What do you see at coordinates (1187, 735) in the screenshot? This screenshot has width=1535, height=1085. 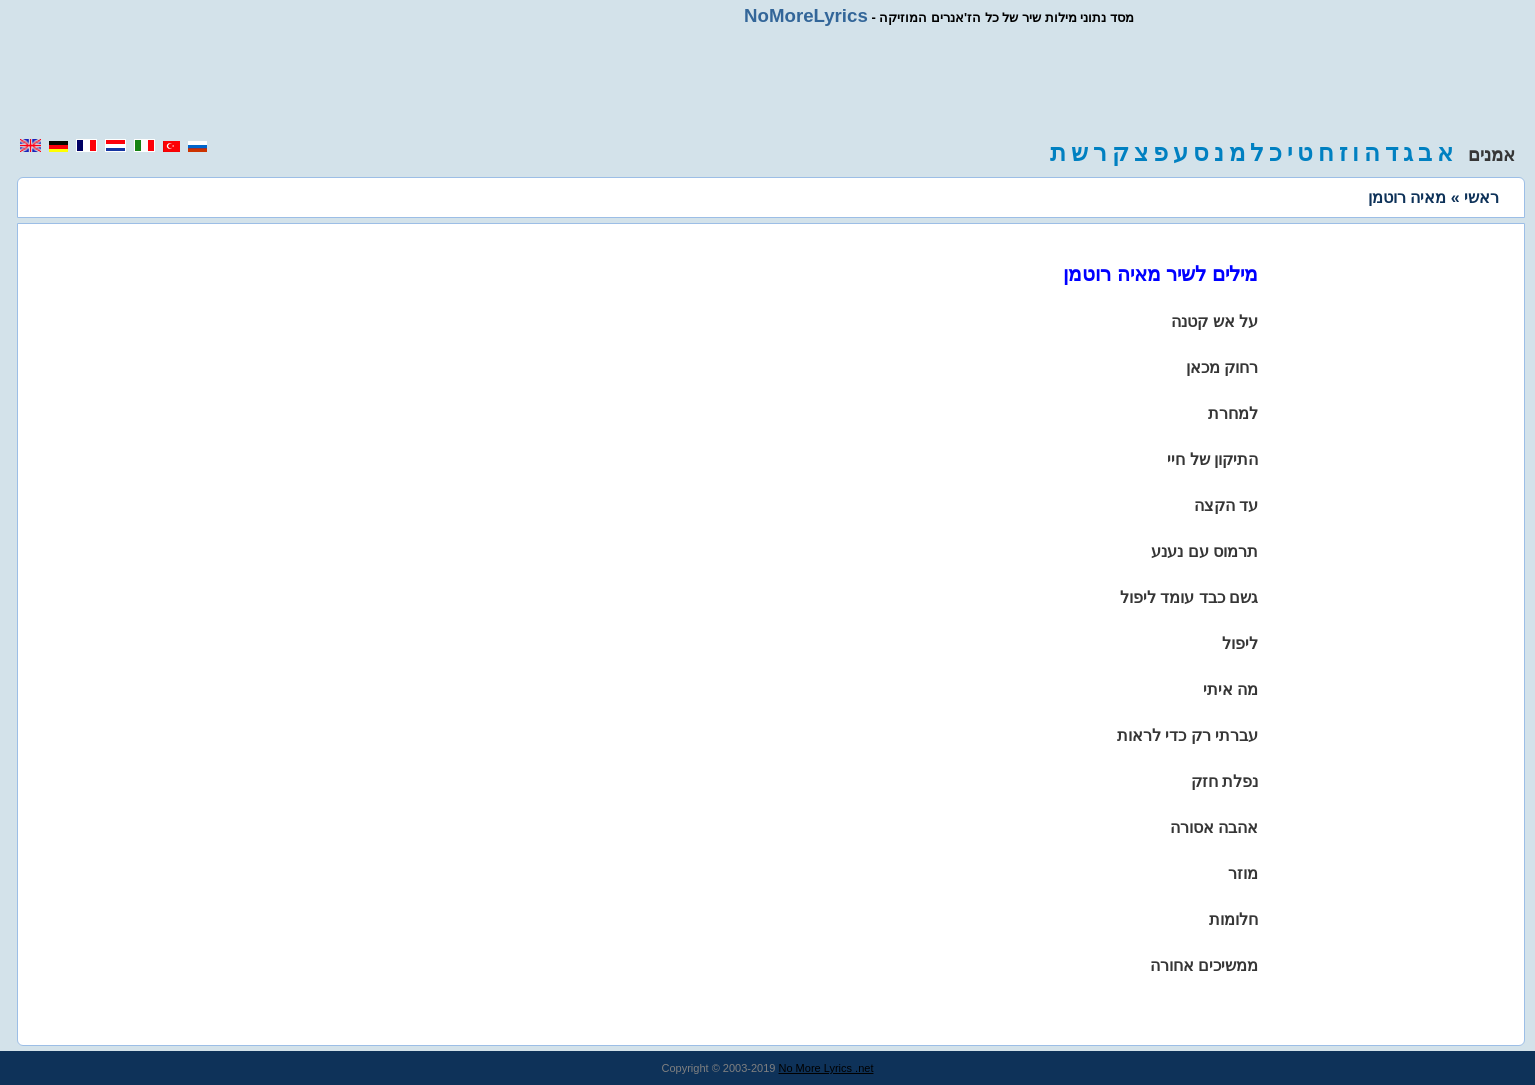 I see `עברתי רק כדי לראות` at bounding box center [1187, 735].